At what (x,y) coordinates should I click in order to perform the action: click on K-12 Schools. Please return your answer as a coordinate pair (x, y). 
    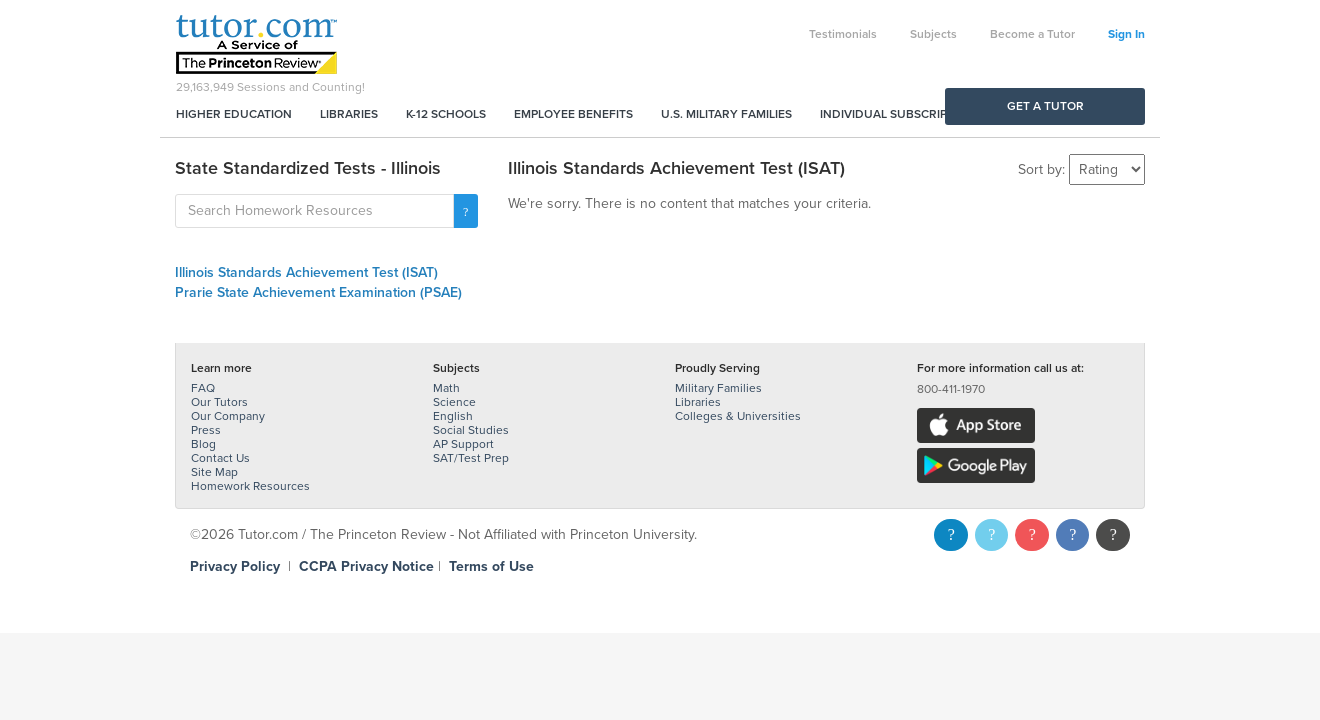
    Looking at the image, I should click on (446, 114).